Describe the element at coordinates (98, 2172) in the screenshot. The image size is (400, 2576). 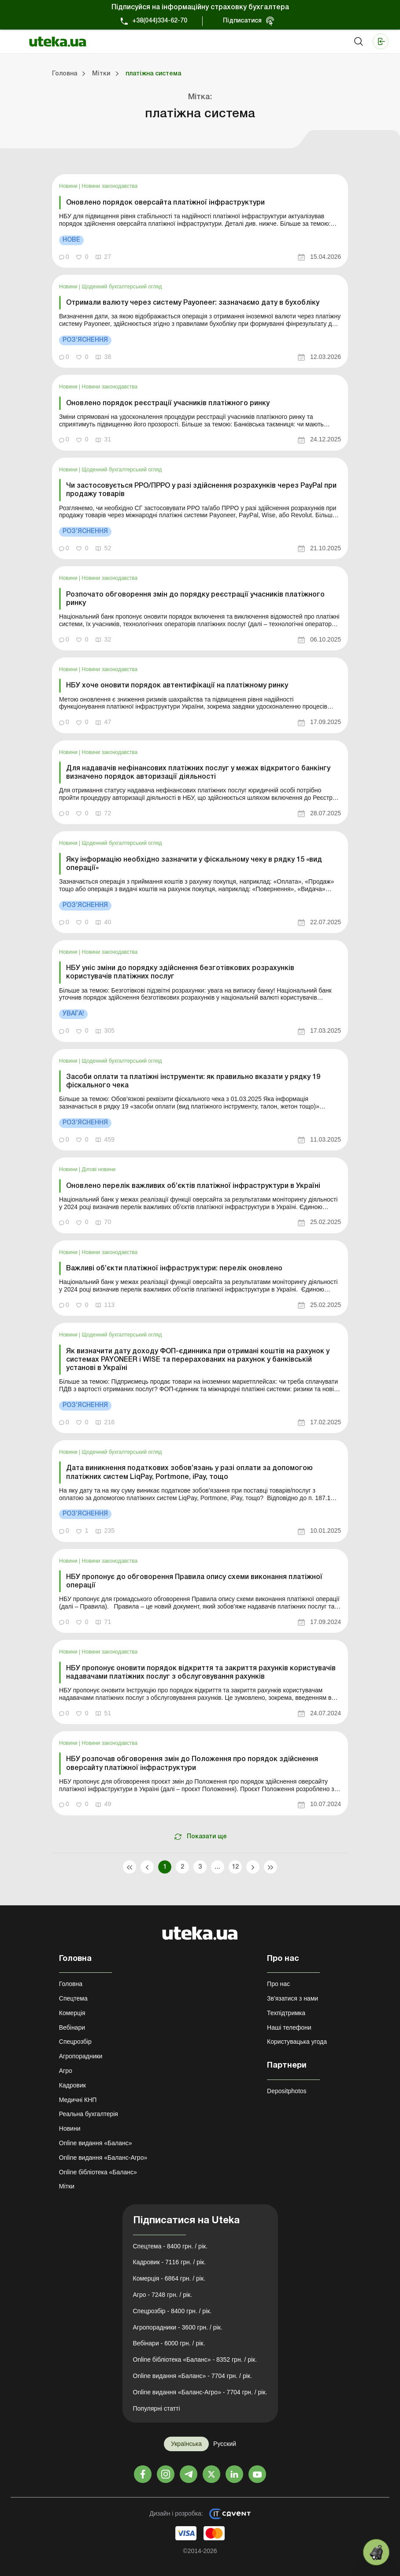
I see `Online бібліотека «Баланс»` at that location.